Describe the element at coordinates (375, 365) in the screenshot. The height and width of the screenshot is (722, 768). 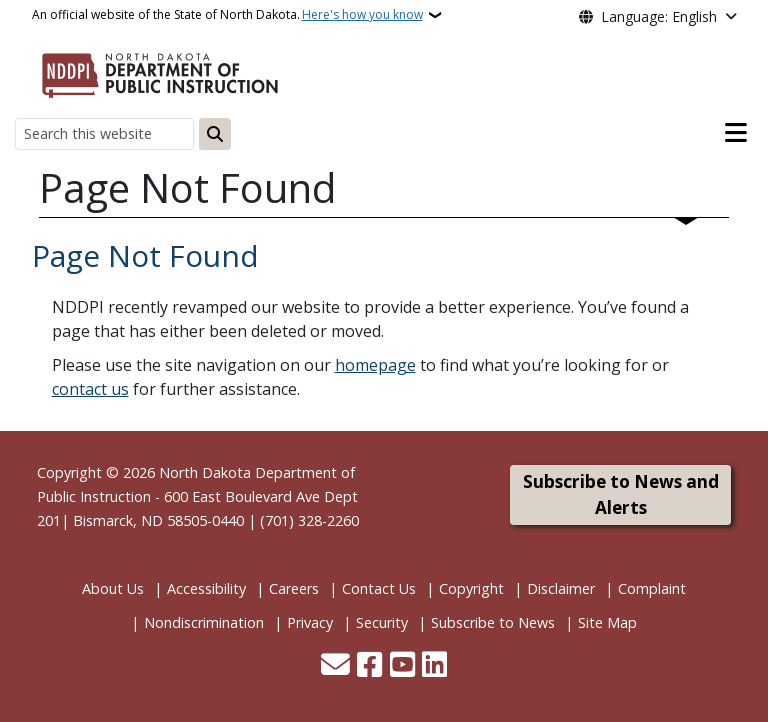
I see `homepage` at that location.